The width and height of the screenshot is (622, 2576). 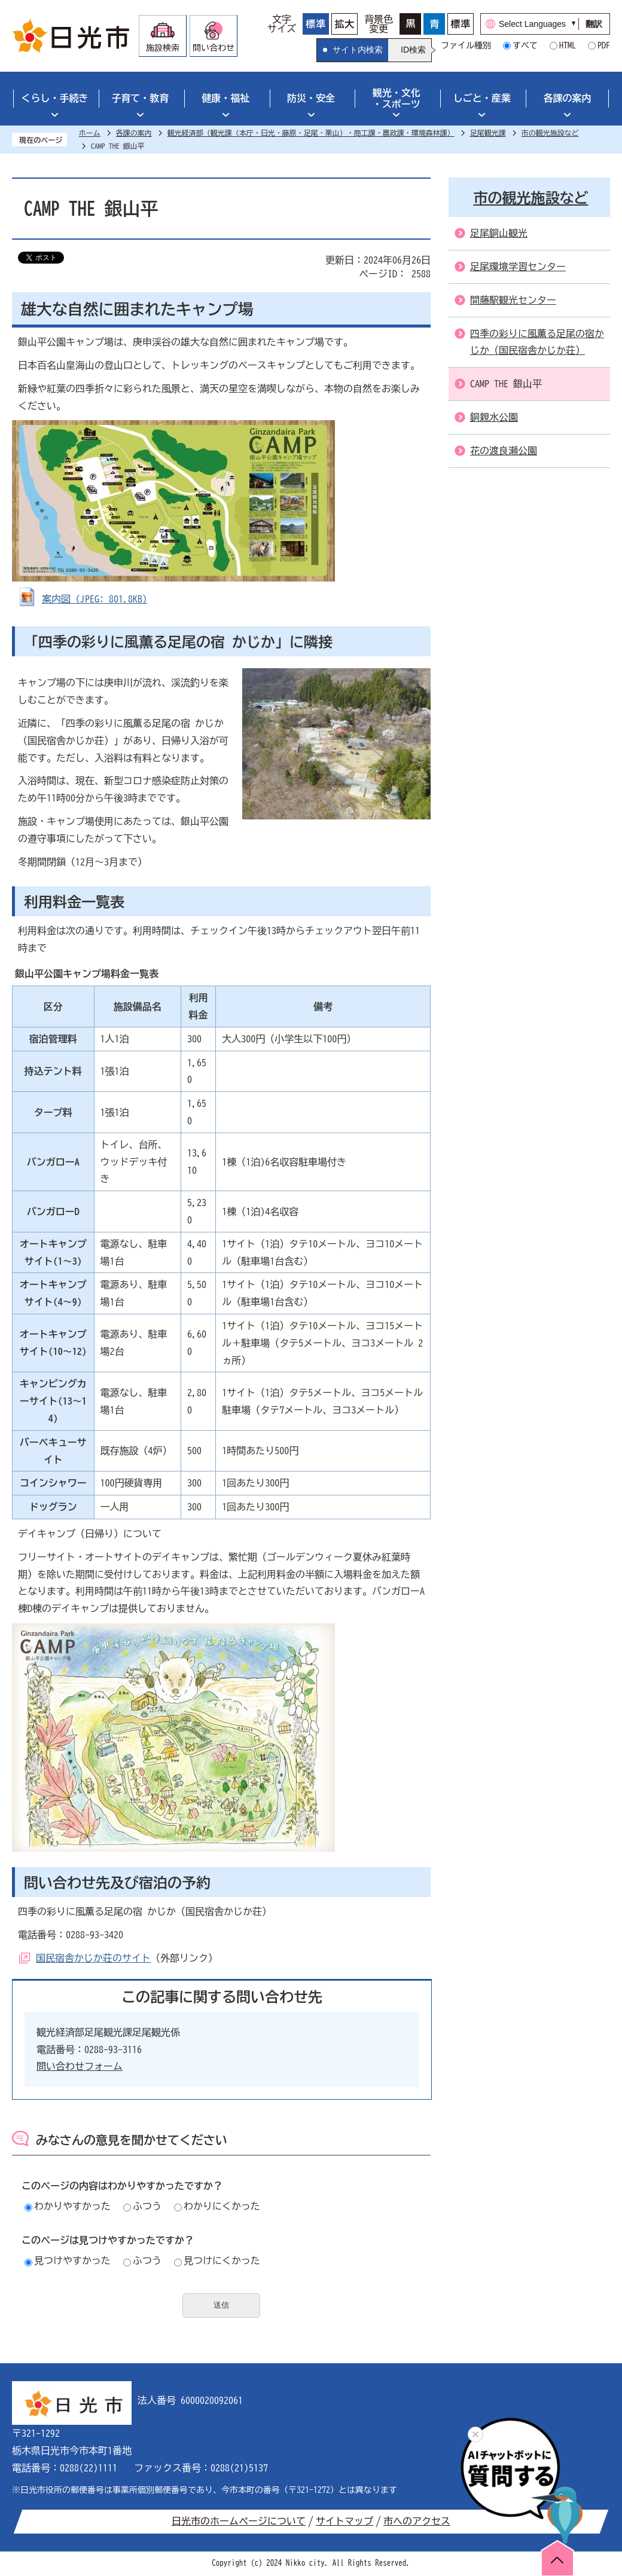 What do you see at coordinates (68, 2260) in the screenshot?
I see `見つけやすかった` at bounding box center [68, 2260].